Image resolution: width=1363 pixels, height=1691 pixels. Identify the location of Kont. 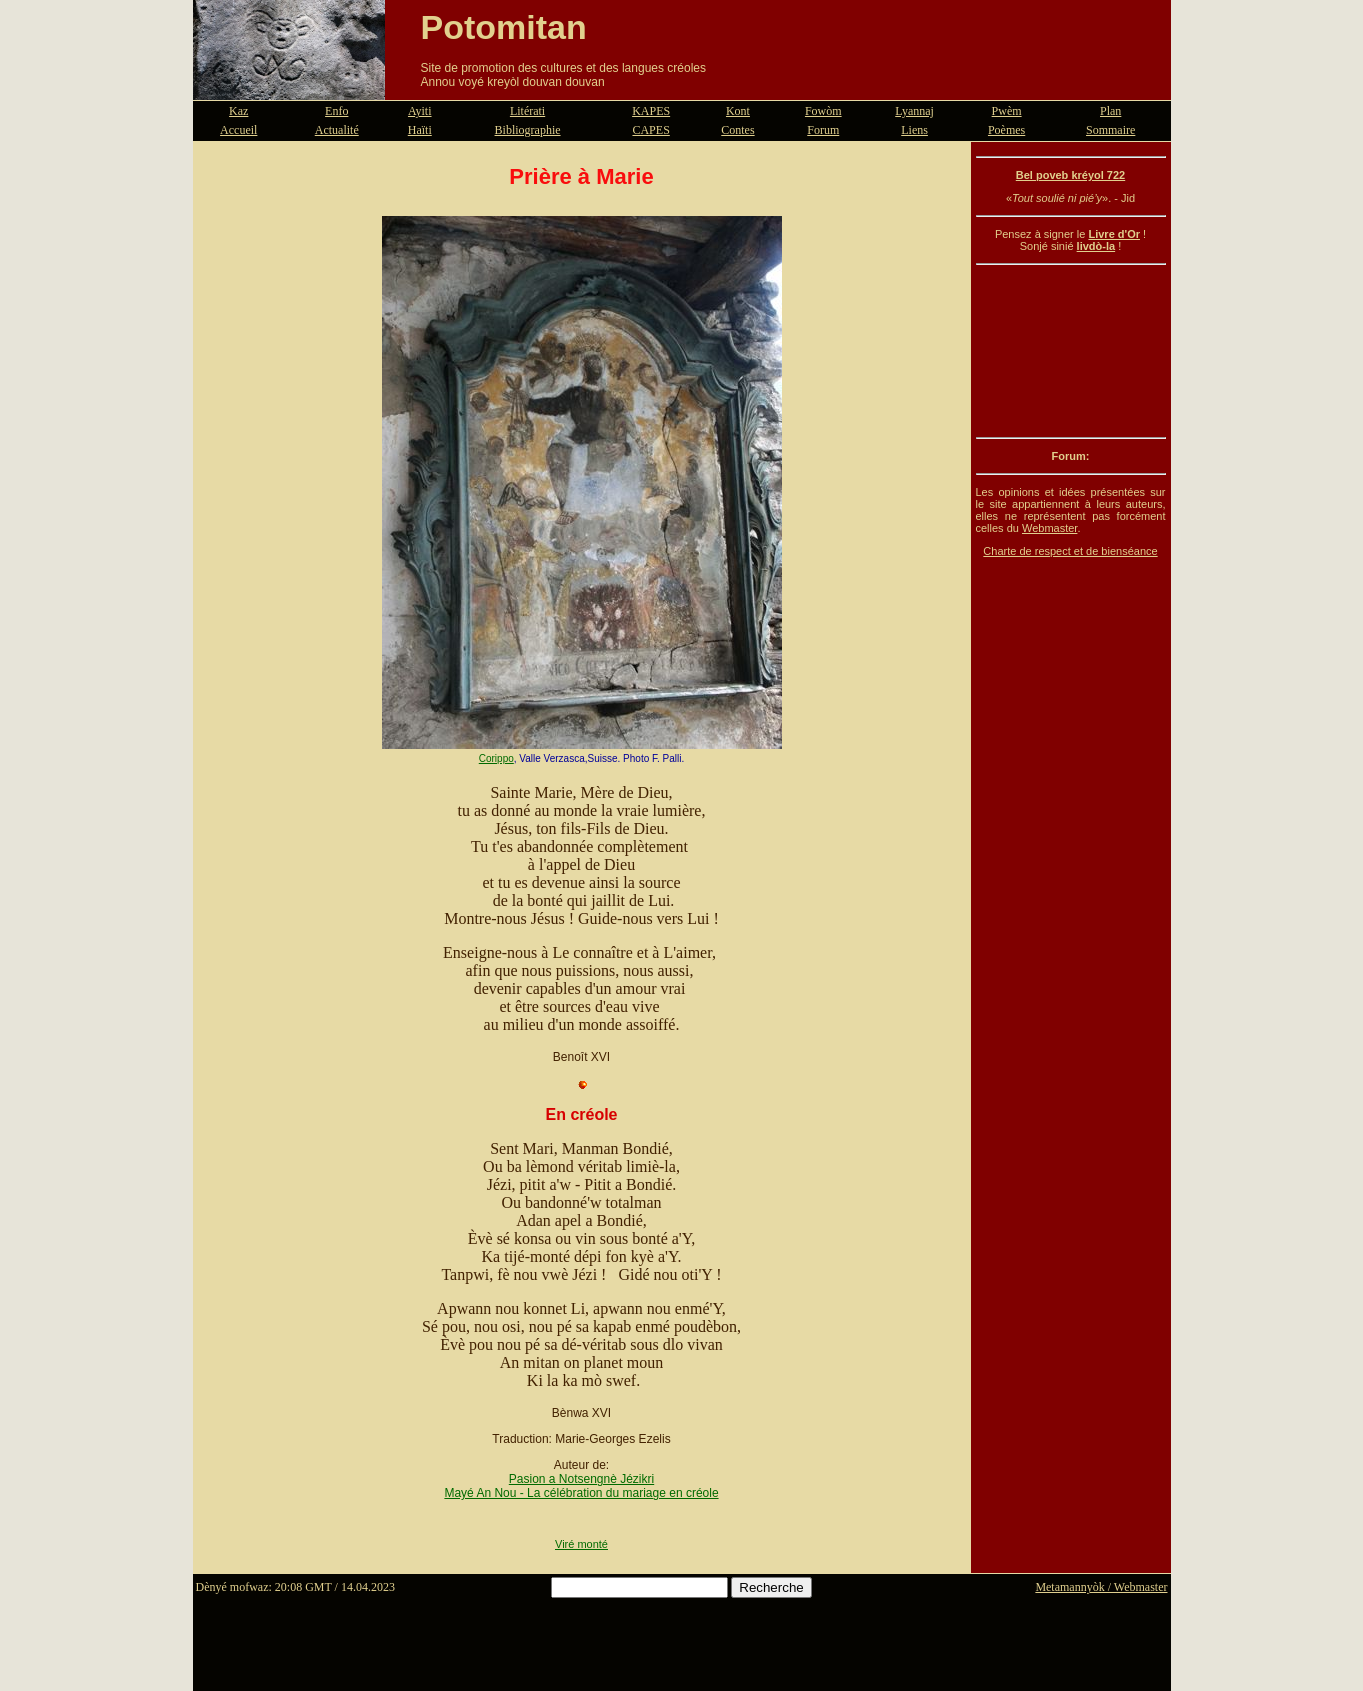
(738, 111).